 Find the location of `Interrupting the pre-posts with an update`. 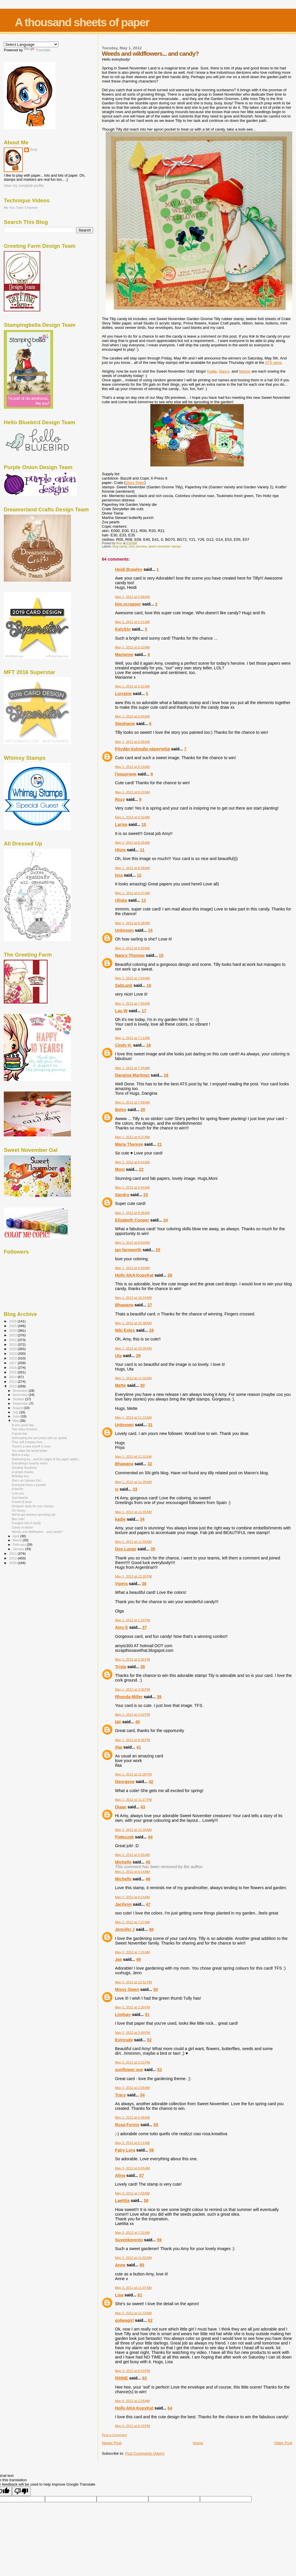

Interrupting the pre-posts with an update is located at coordinates (39, 1438).